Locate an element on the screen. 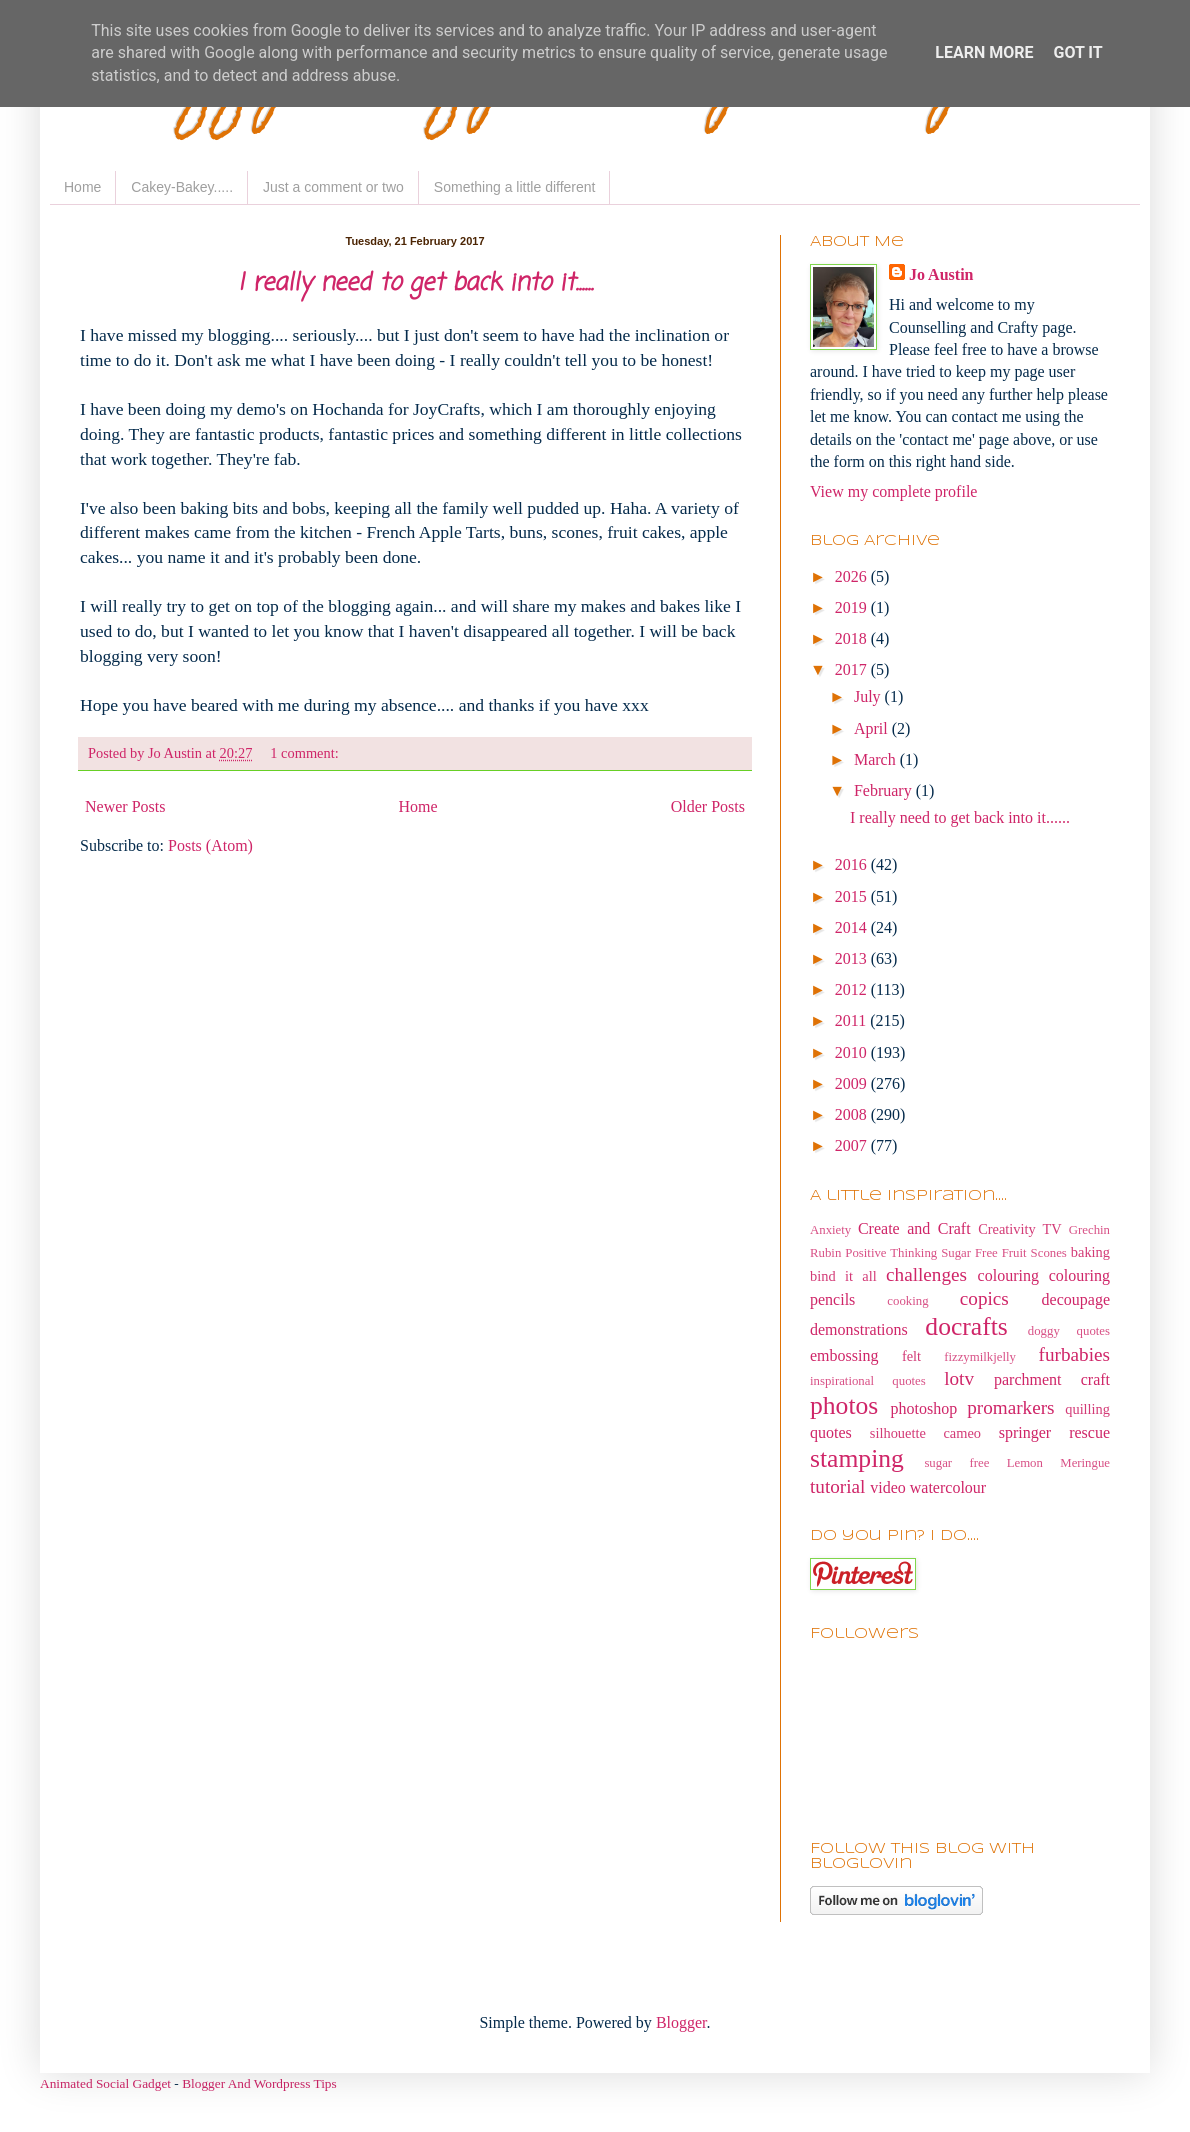  2019 is located at coordinates (853, 607).